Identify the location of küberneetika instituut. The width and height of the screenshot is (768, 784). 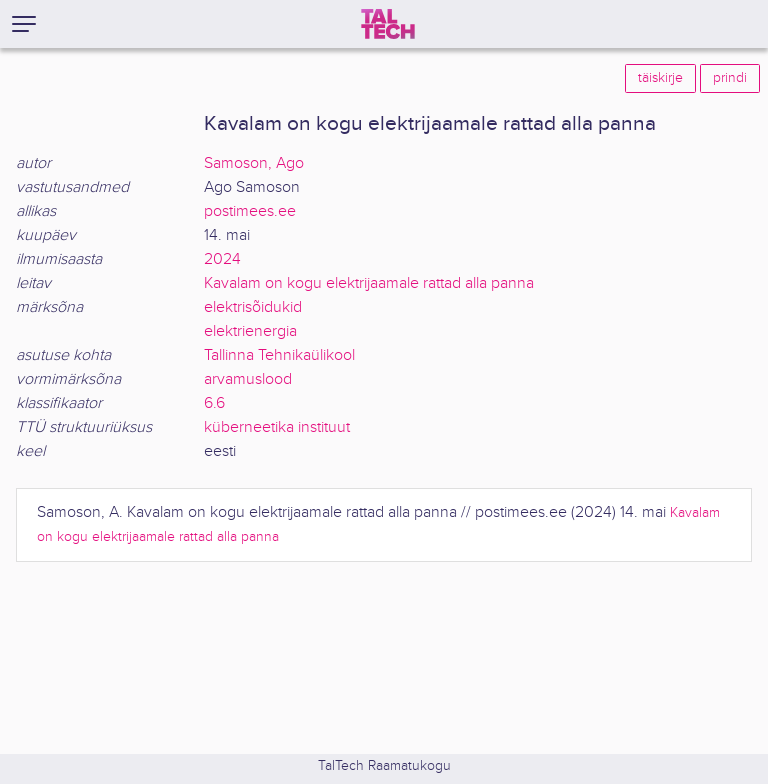
(277, 427).